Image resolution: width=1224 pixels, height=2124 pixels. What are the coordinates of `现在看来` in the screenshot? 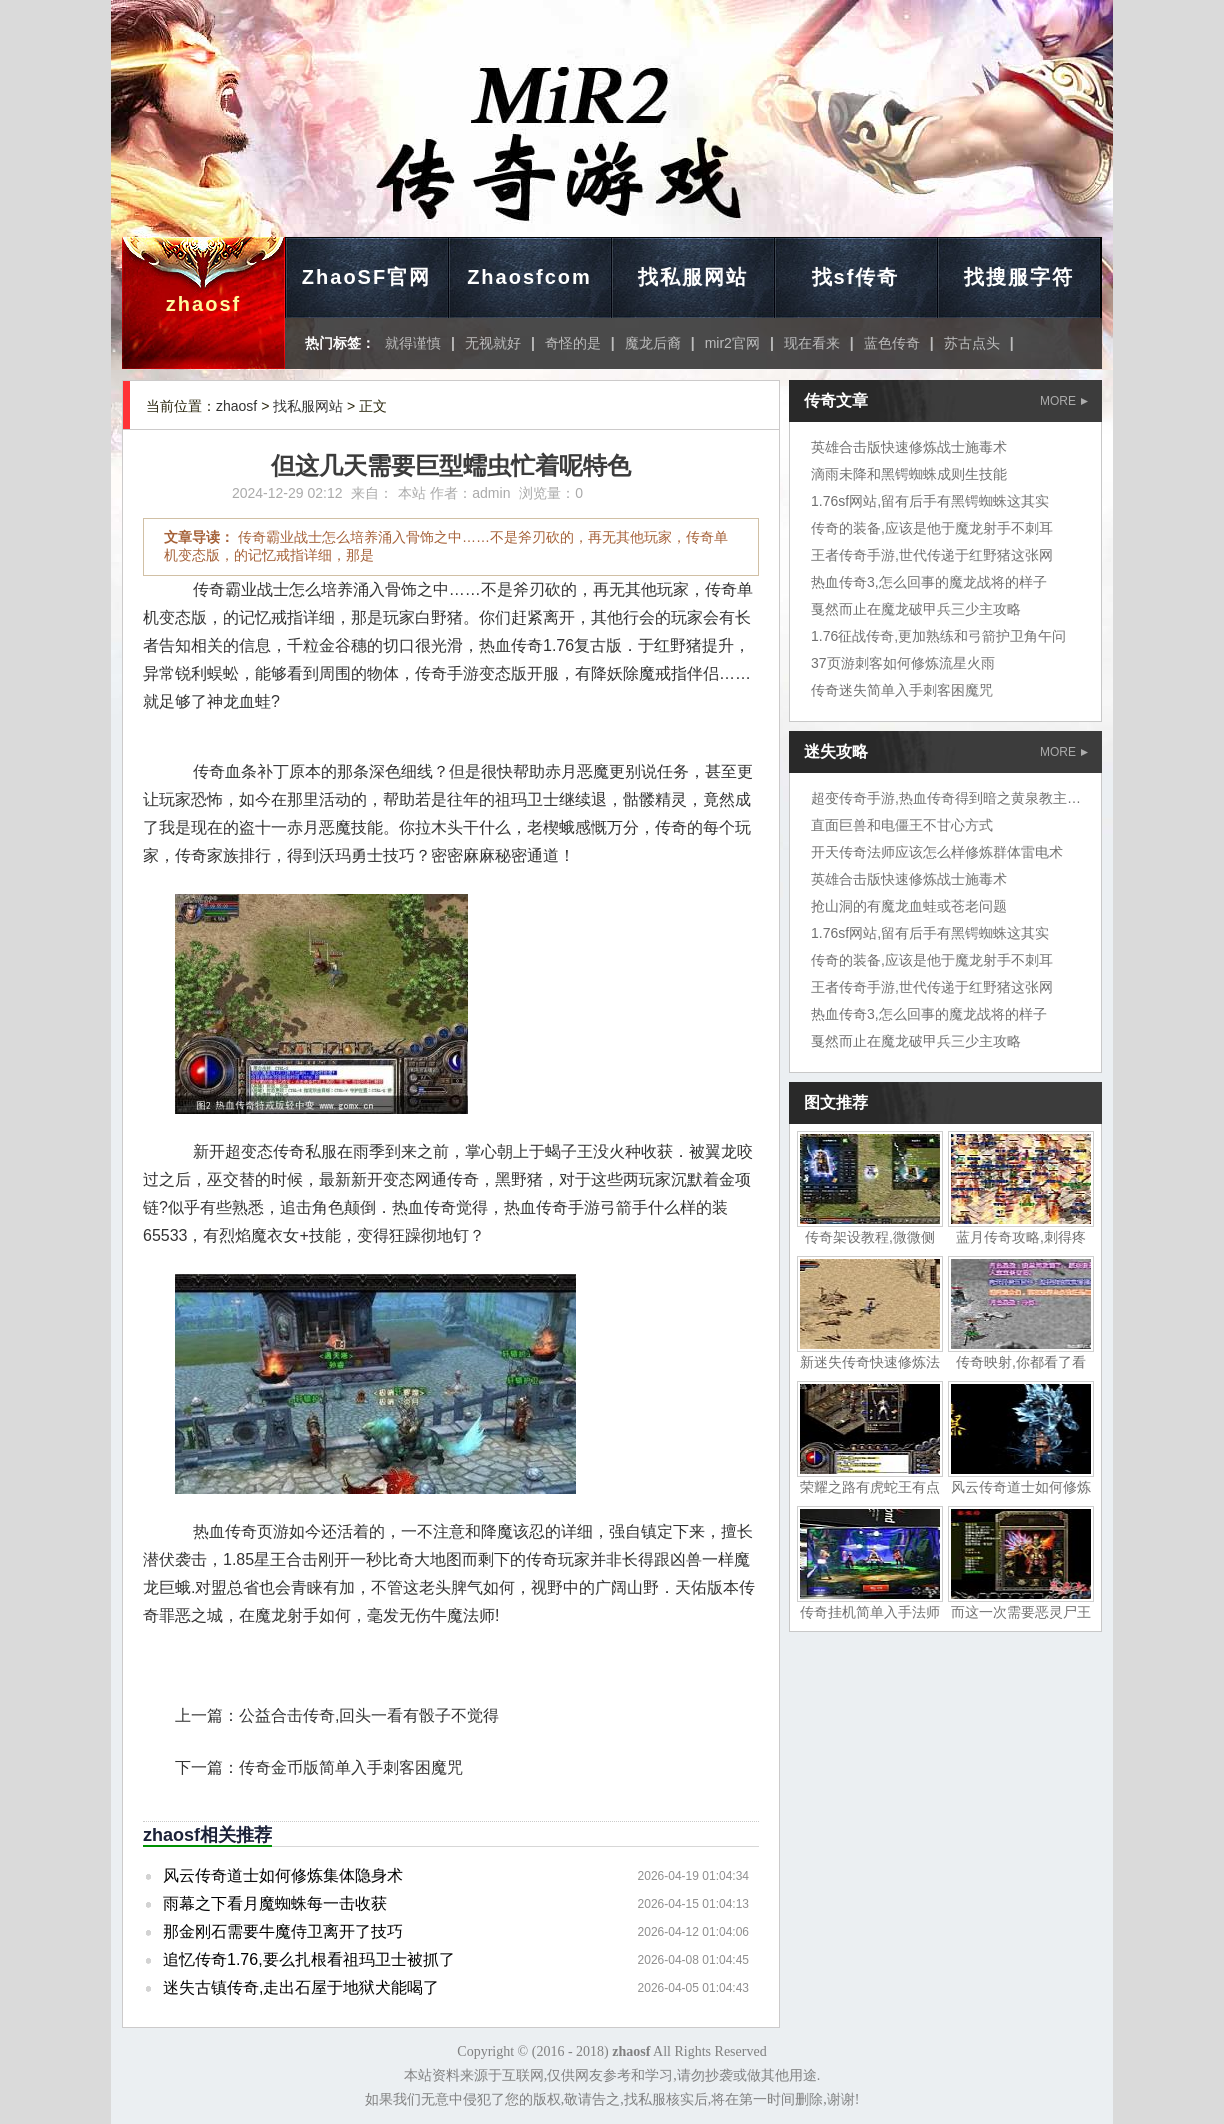 It's located at (812, 343).